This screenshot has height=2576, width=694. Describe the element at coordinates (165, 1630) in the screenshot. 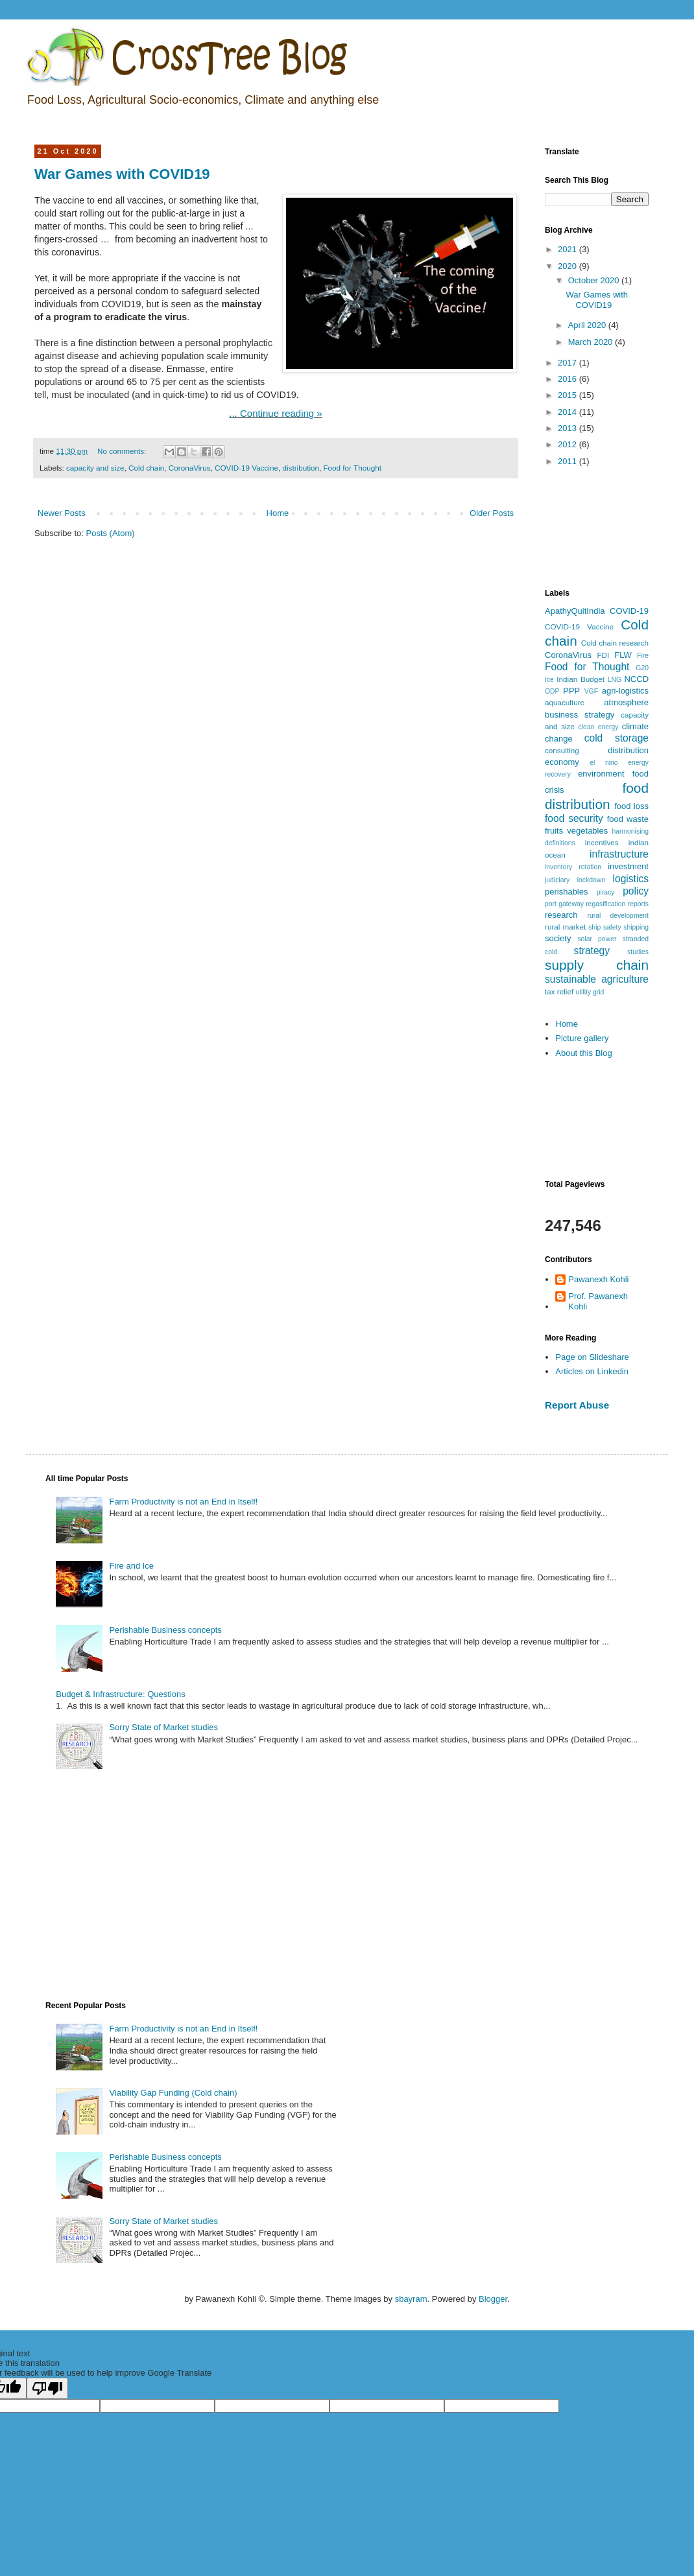

I see `Perishable Business concepts` at that location.